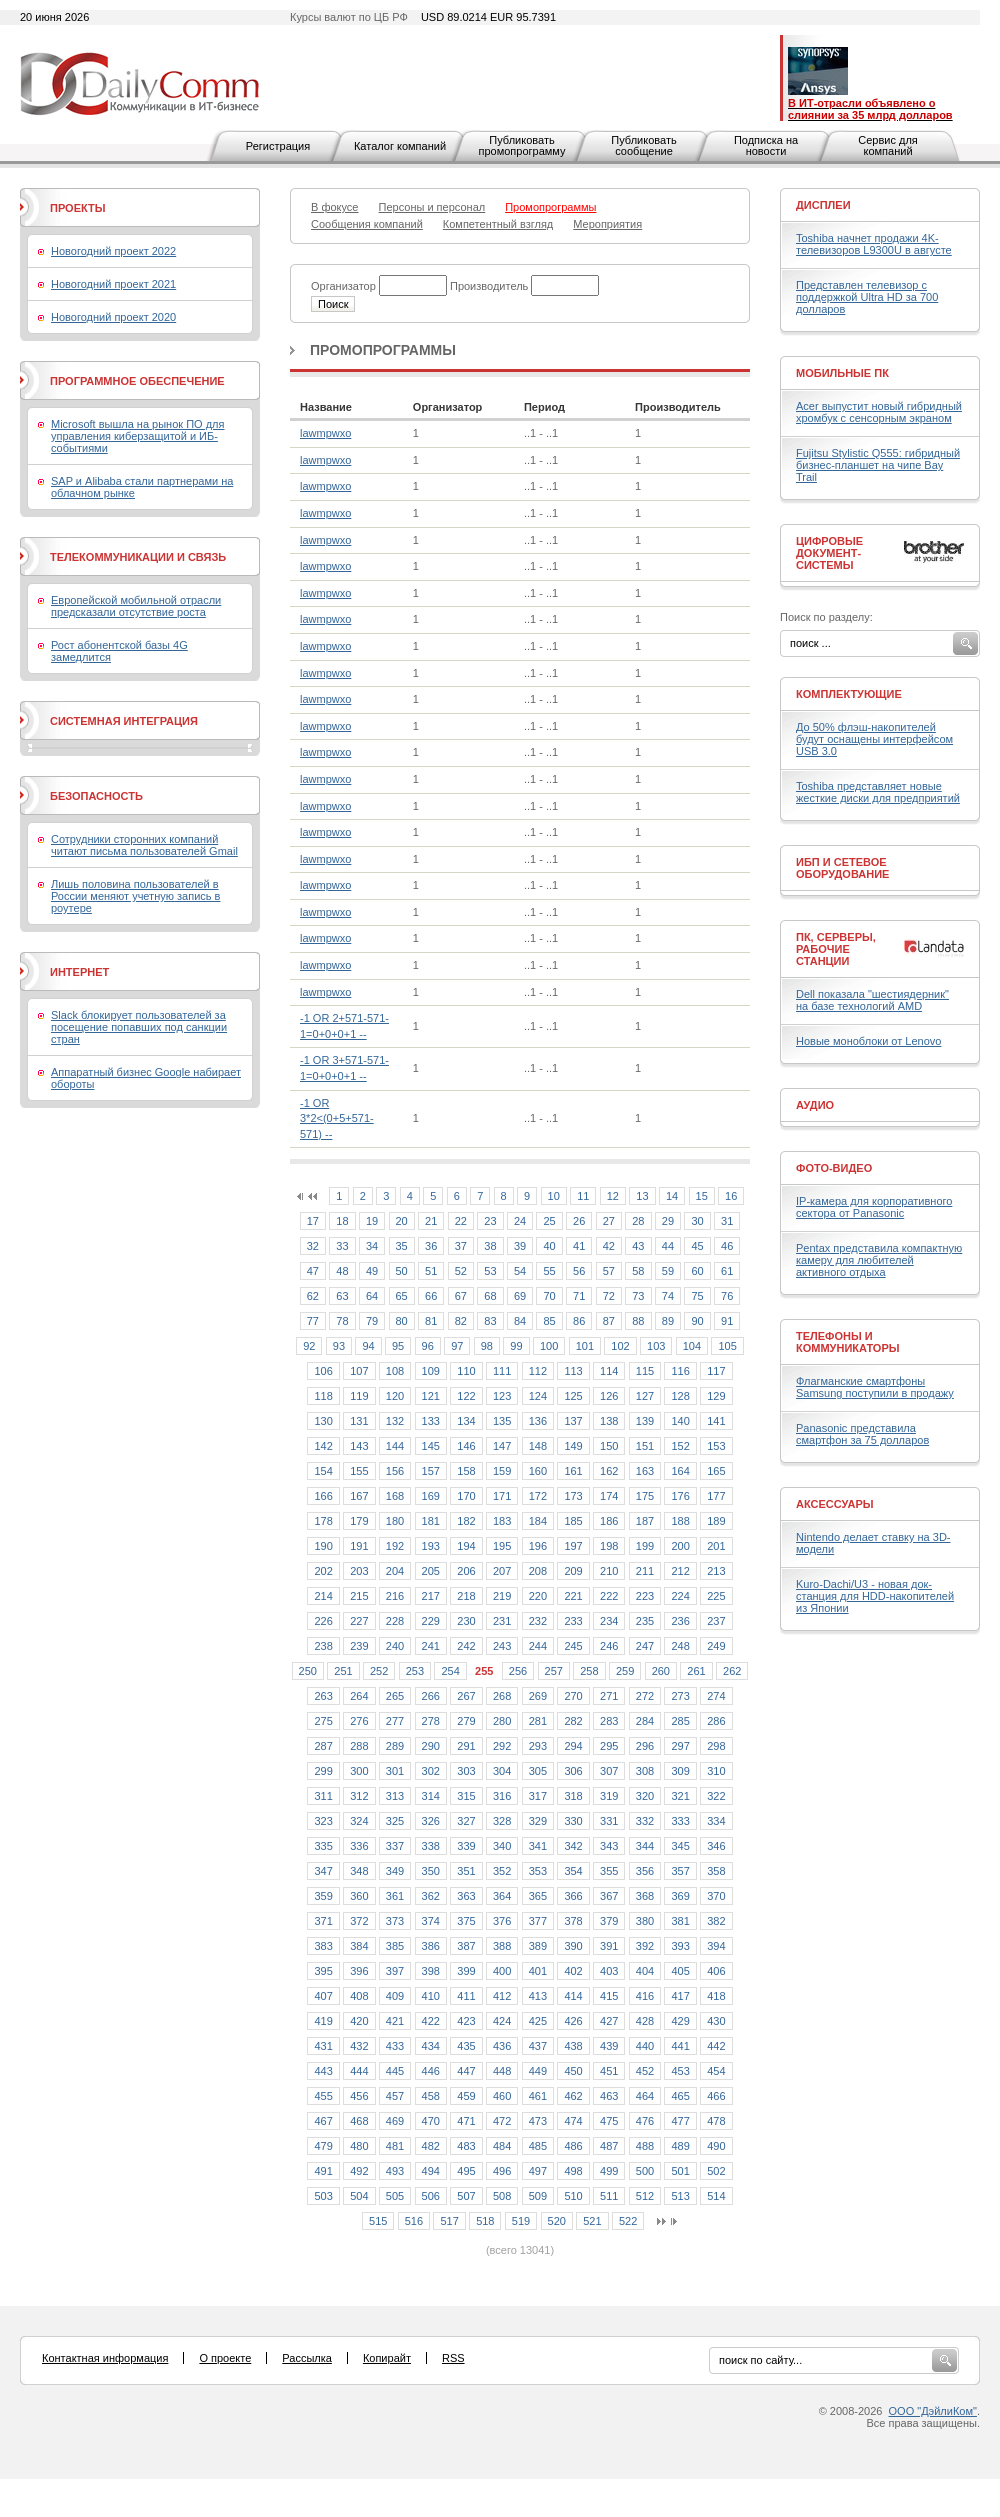  Describe the element at coordinates (359, 1396) in the screenshot. I see `119` at that location.